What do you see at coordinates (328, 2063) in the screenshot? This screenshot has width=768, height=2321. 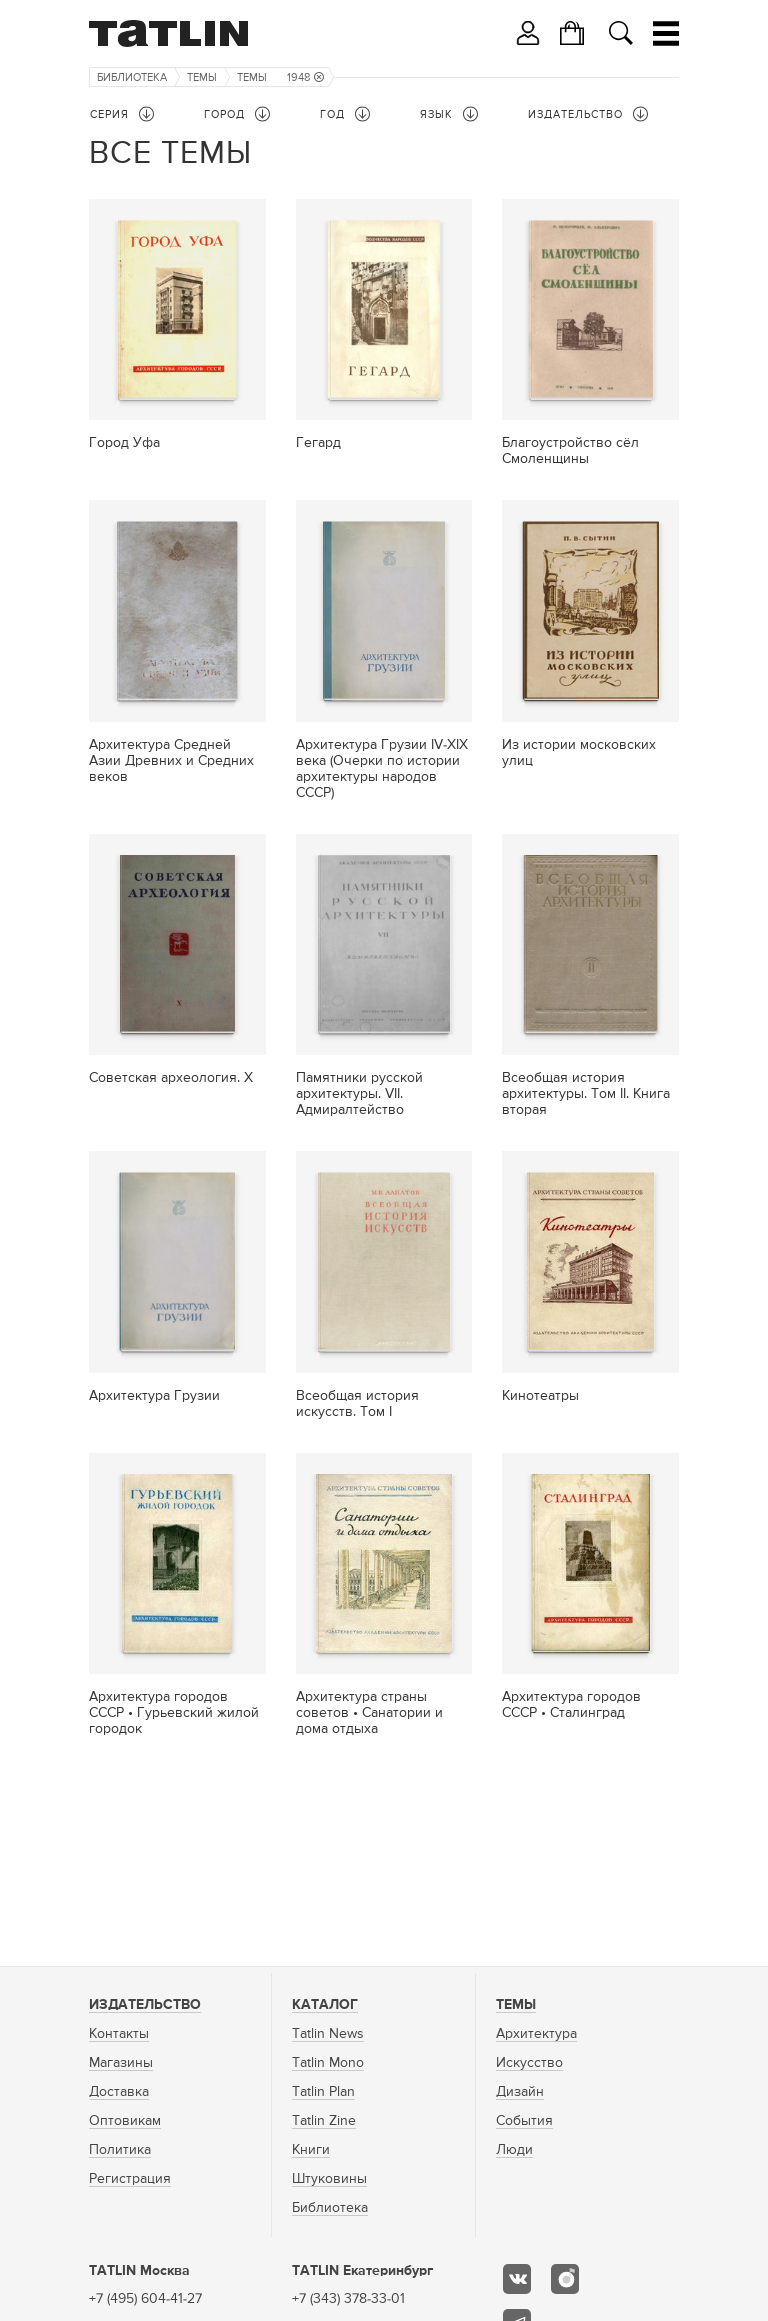 I see `Tatlin Mono` at bounding box center [328, 2063].